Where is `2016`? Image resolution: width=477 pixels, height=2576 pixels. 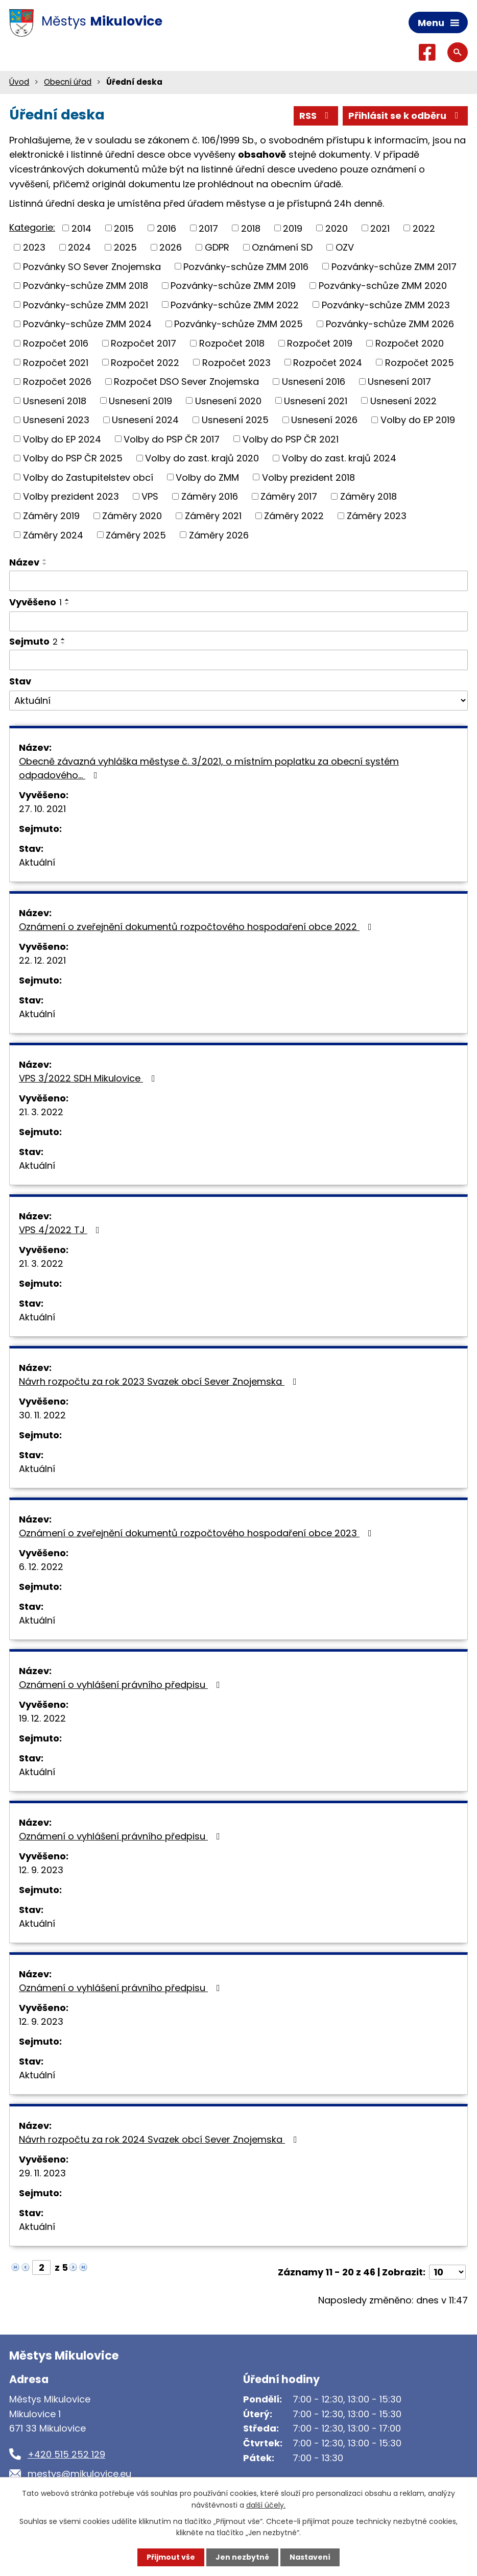
2016 is located at coordinates (166, 228).